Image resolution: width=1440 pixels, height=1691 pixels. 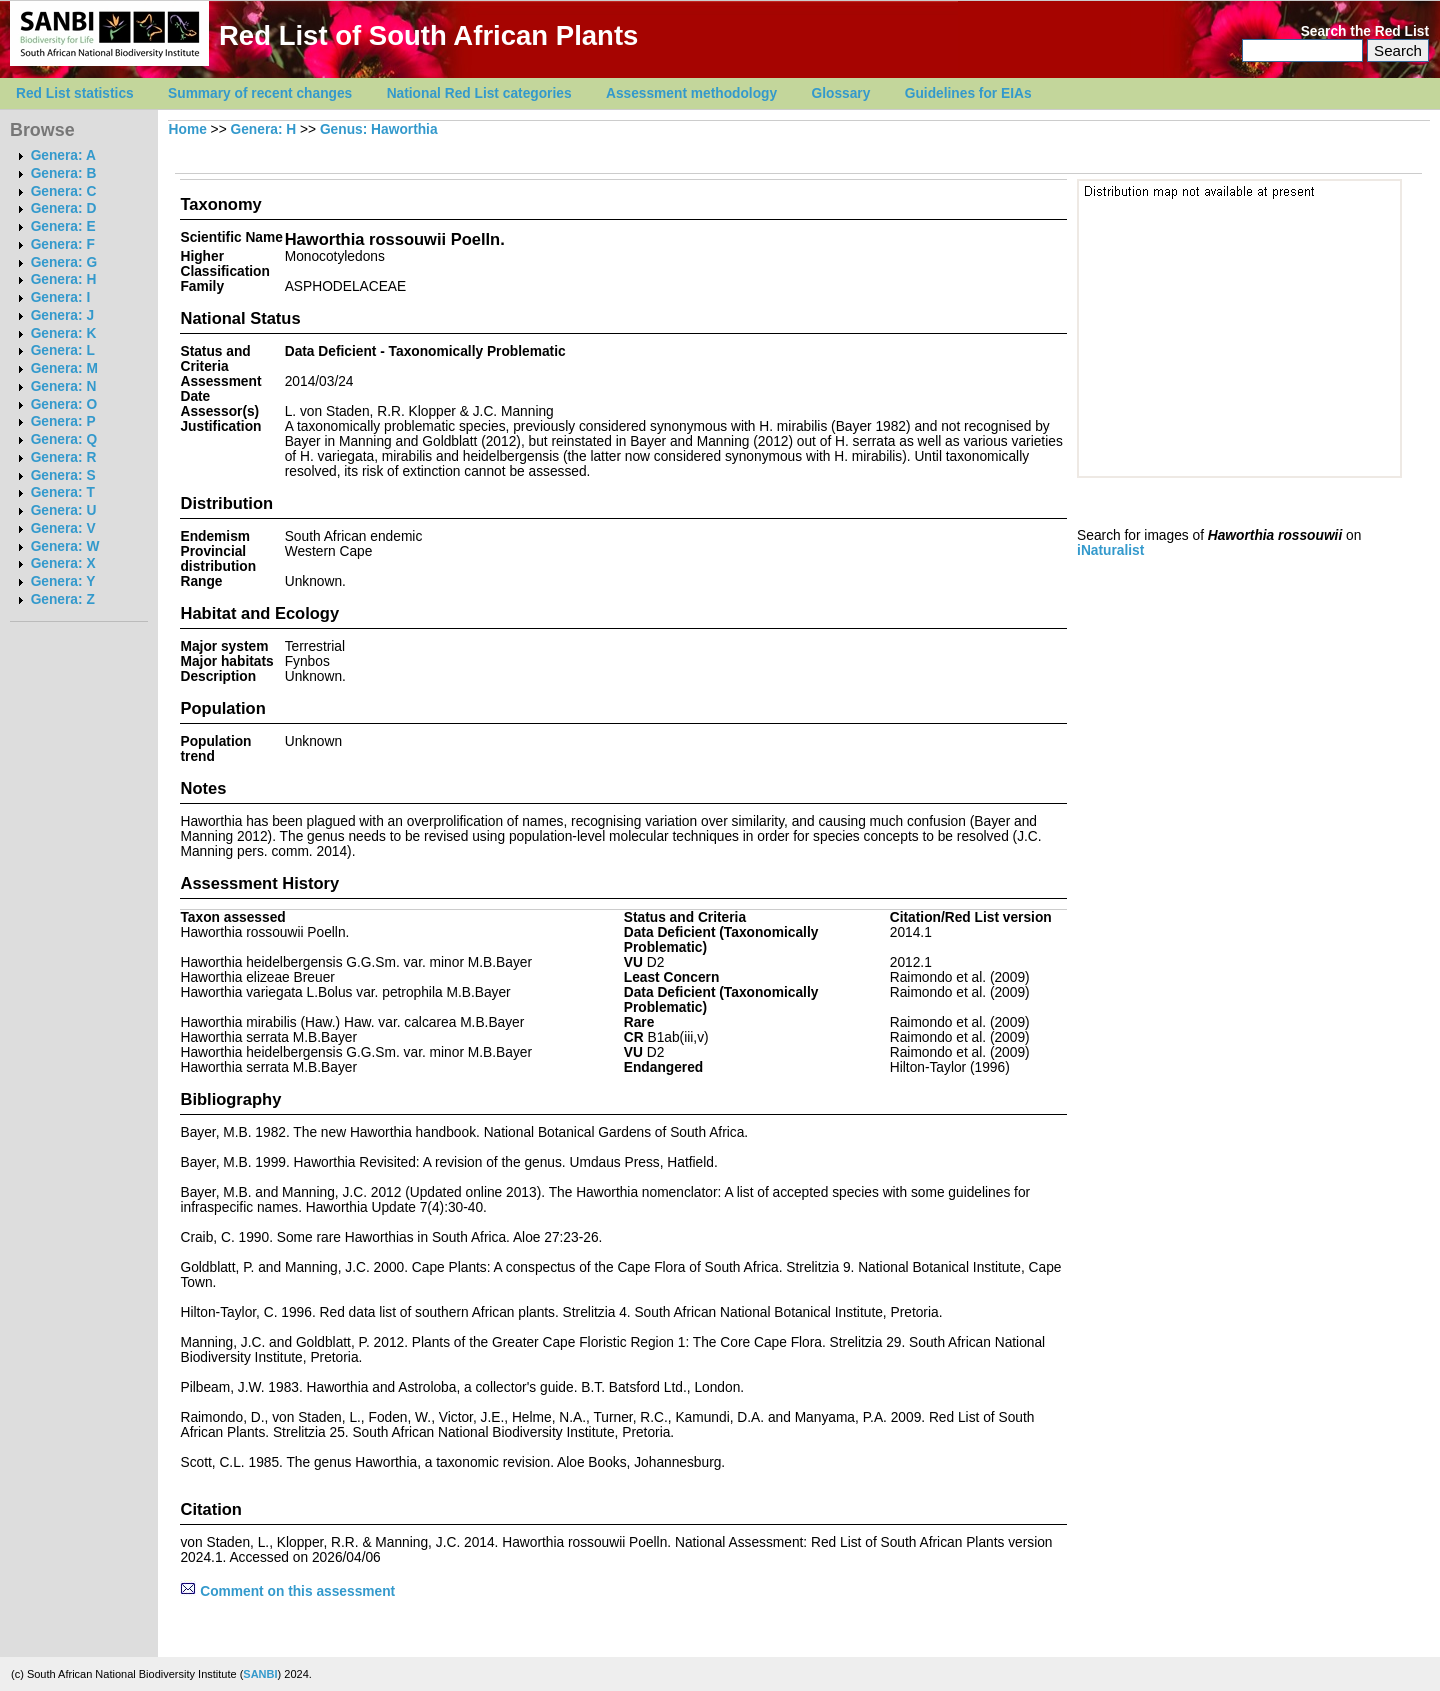 What do you see at coordinates (63, 350) in the screenshot?
I see `Genera: L` at bounding box center [63, 350].